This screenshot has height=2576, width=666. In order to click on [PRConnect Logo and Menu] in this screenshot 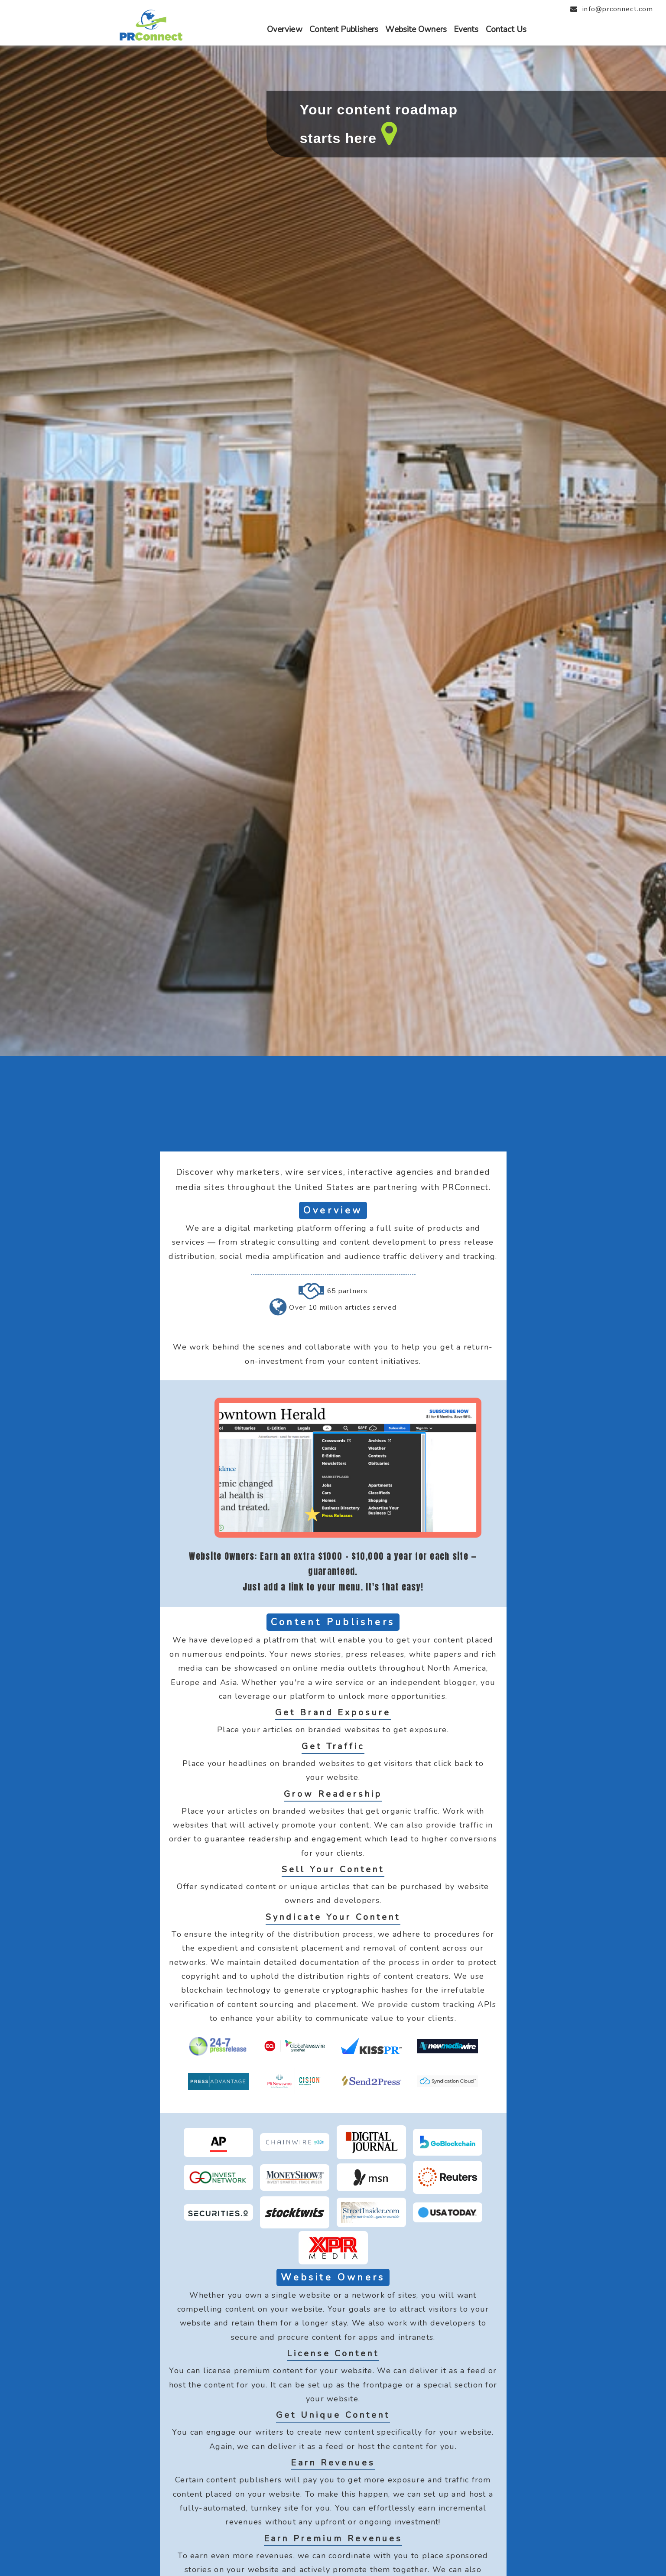, I will do `click(150, 39)`.